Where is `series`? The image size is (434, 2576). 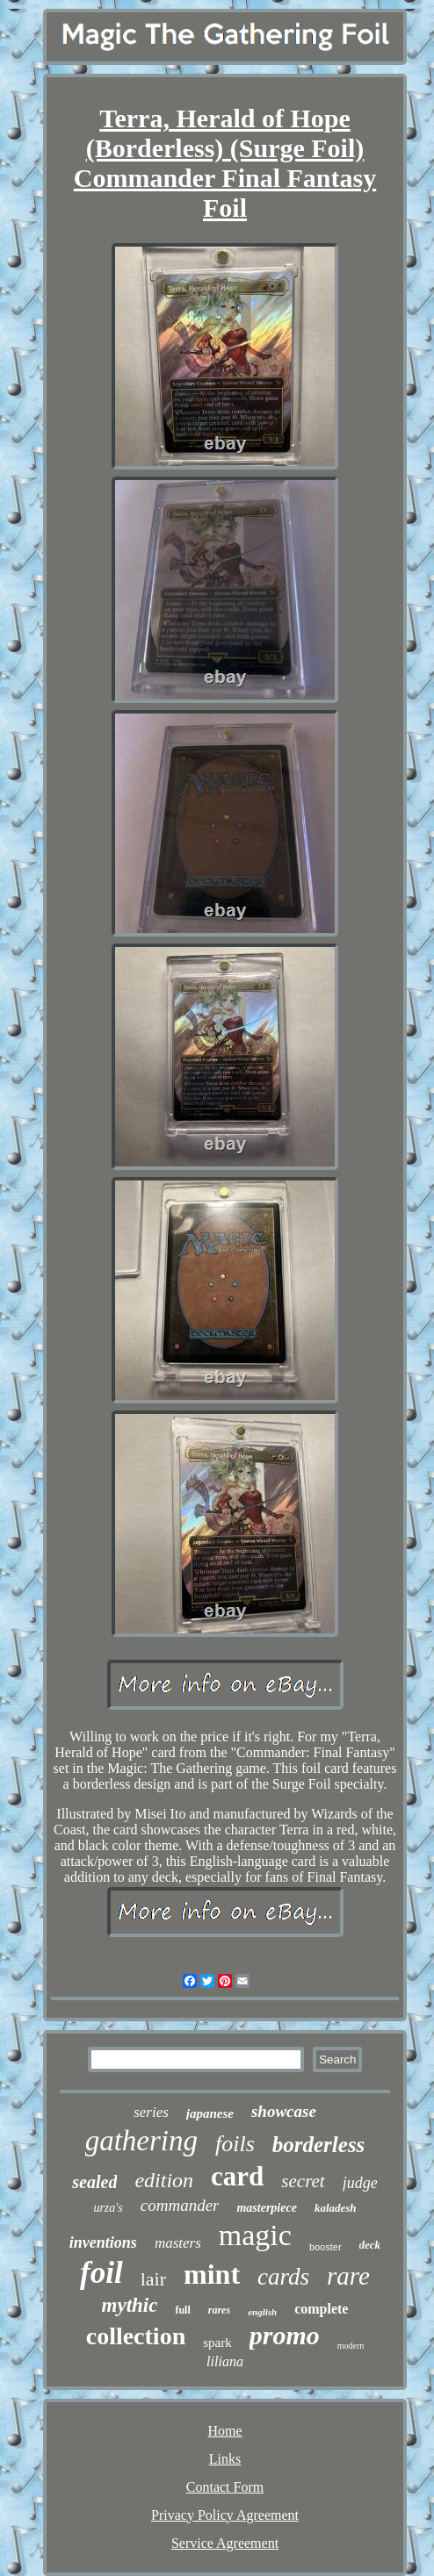
series is located at coordinates (151, 2112).